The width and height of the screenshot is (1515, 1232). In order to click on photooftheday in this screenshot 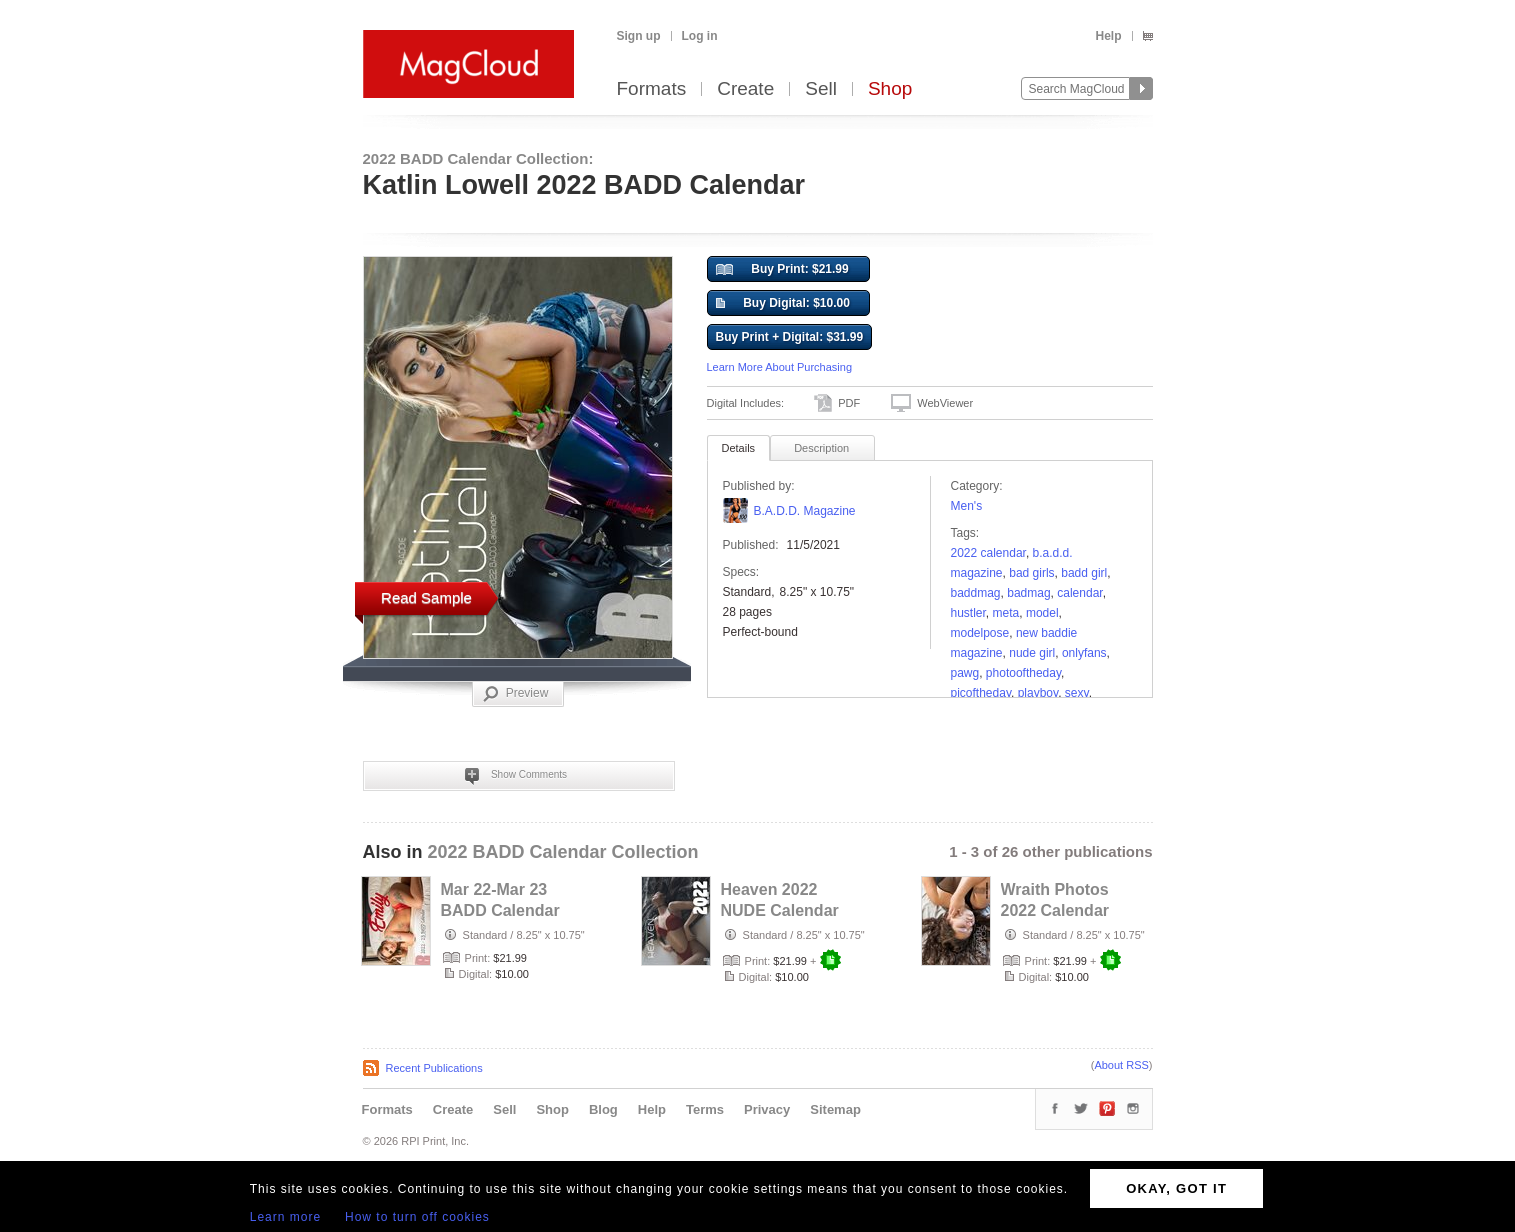, I will do `click(1023, 673)`.